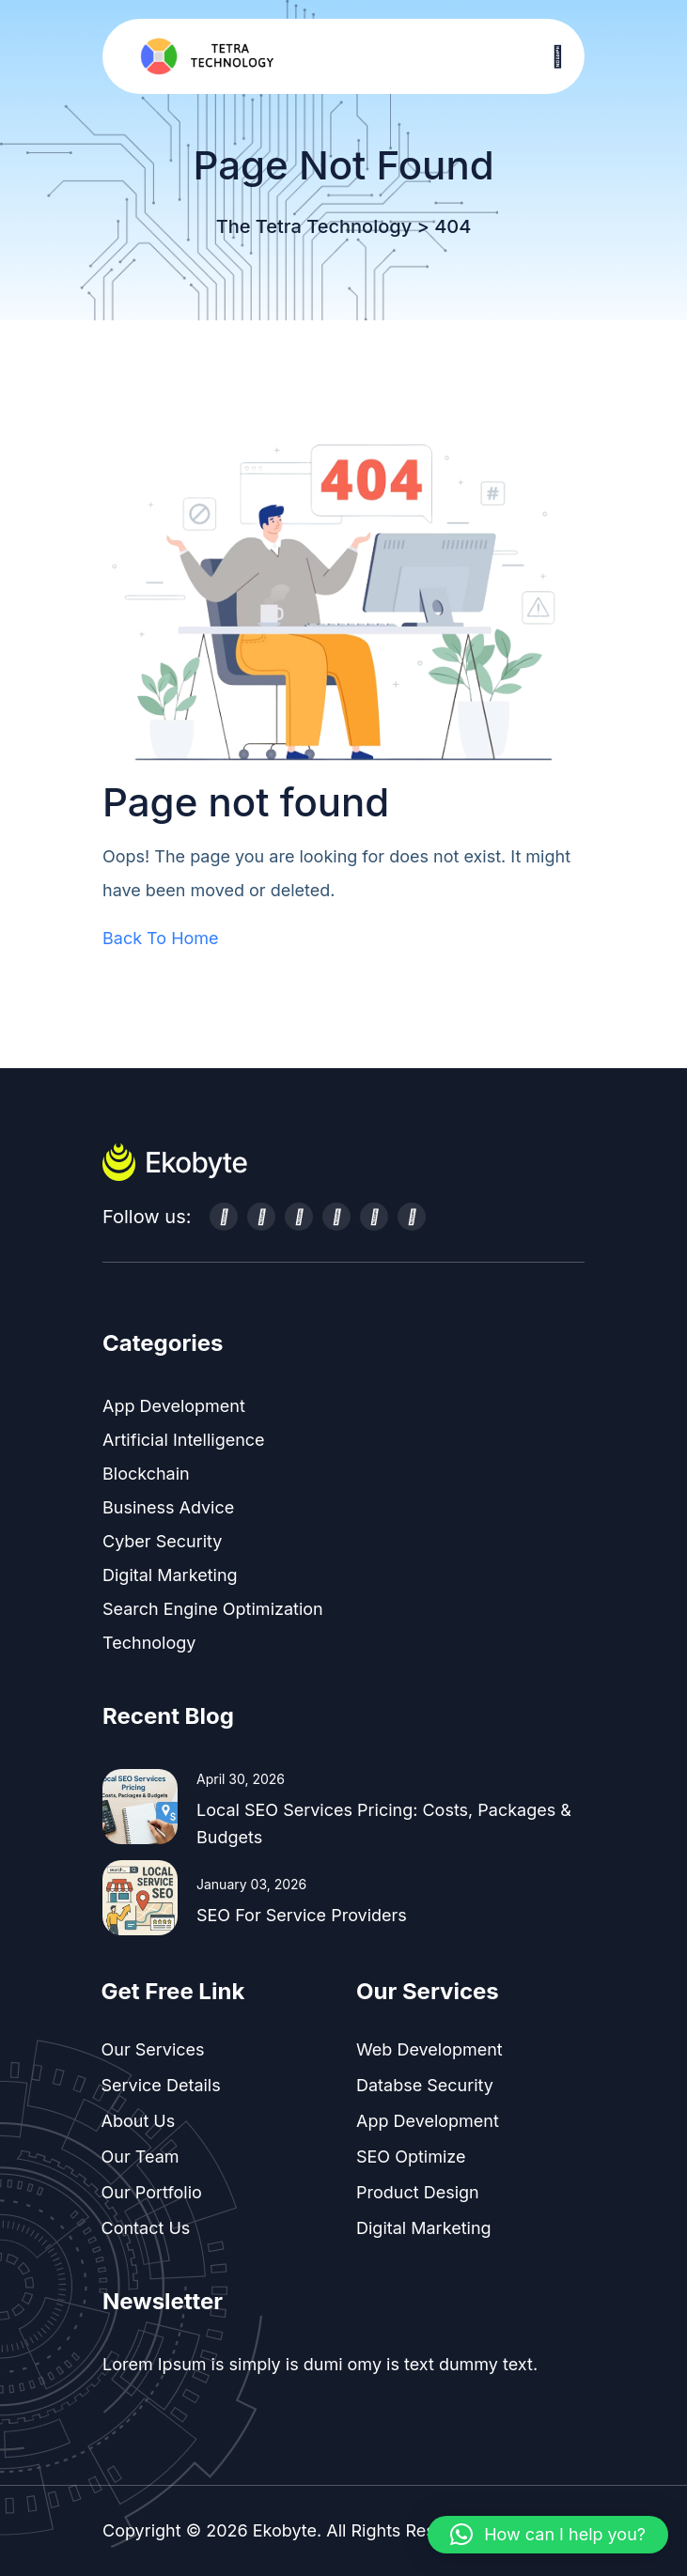 Image resolution: width=687 pixels, height=2576 pixels. Describe the element at coordinates (140, 2156) in the screenshot. I see `Our Team` at that location.